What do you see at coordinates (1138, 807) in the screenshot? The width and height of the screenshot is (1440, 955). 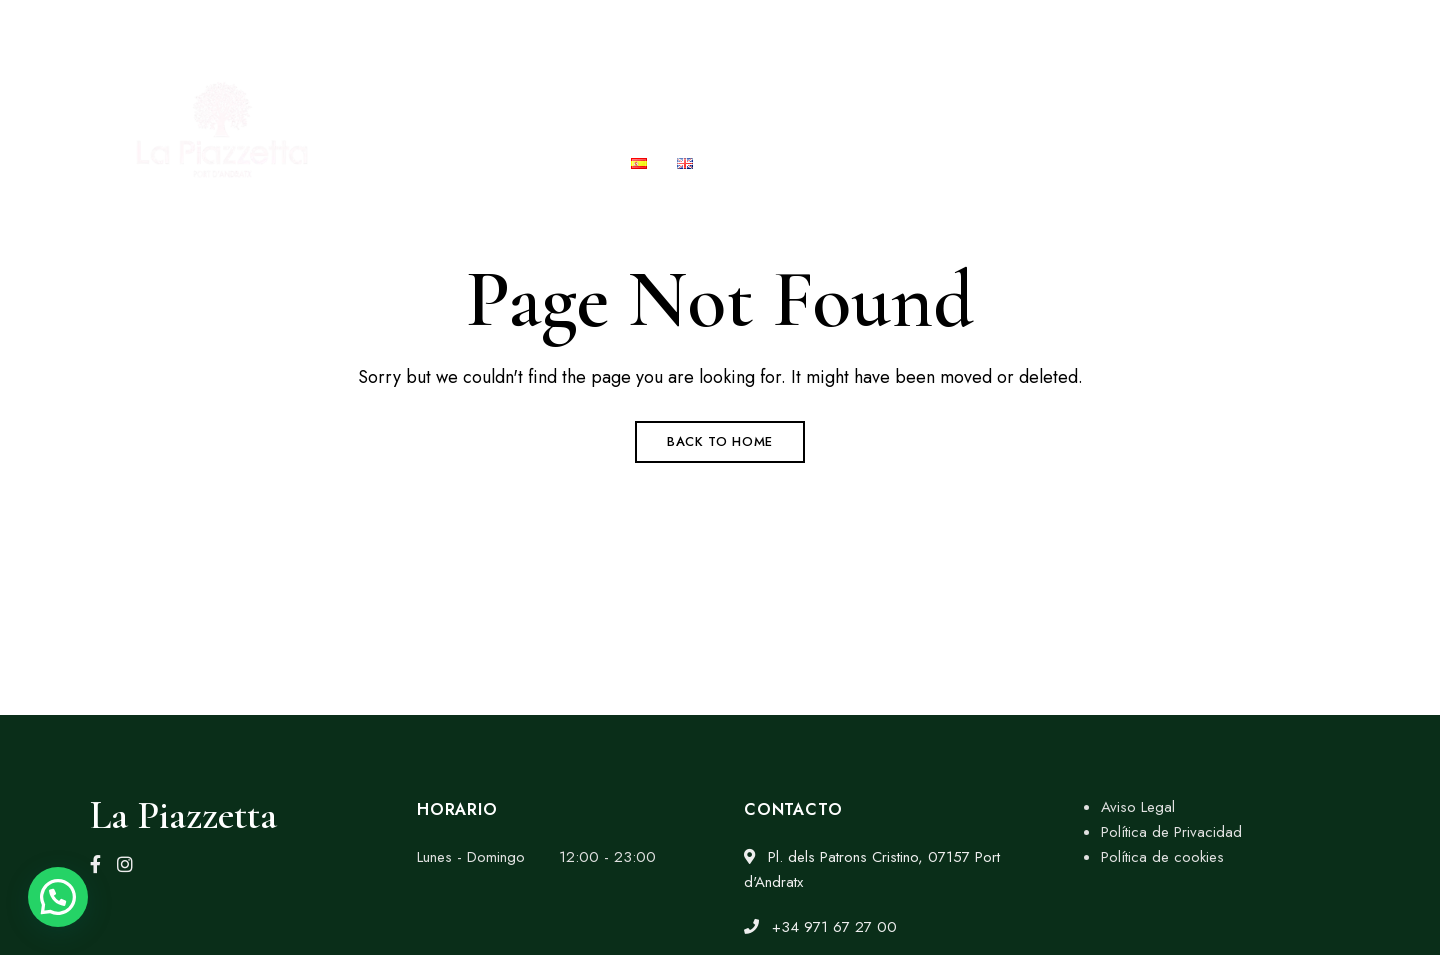 I see `Aviso Legal` at bounding box center [1138, 807].